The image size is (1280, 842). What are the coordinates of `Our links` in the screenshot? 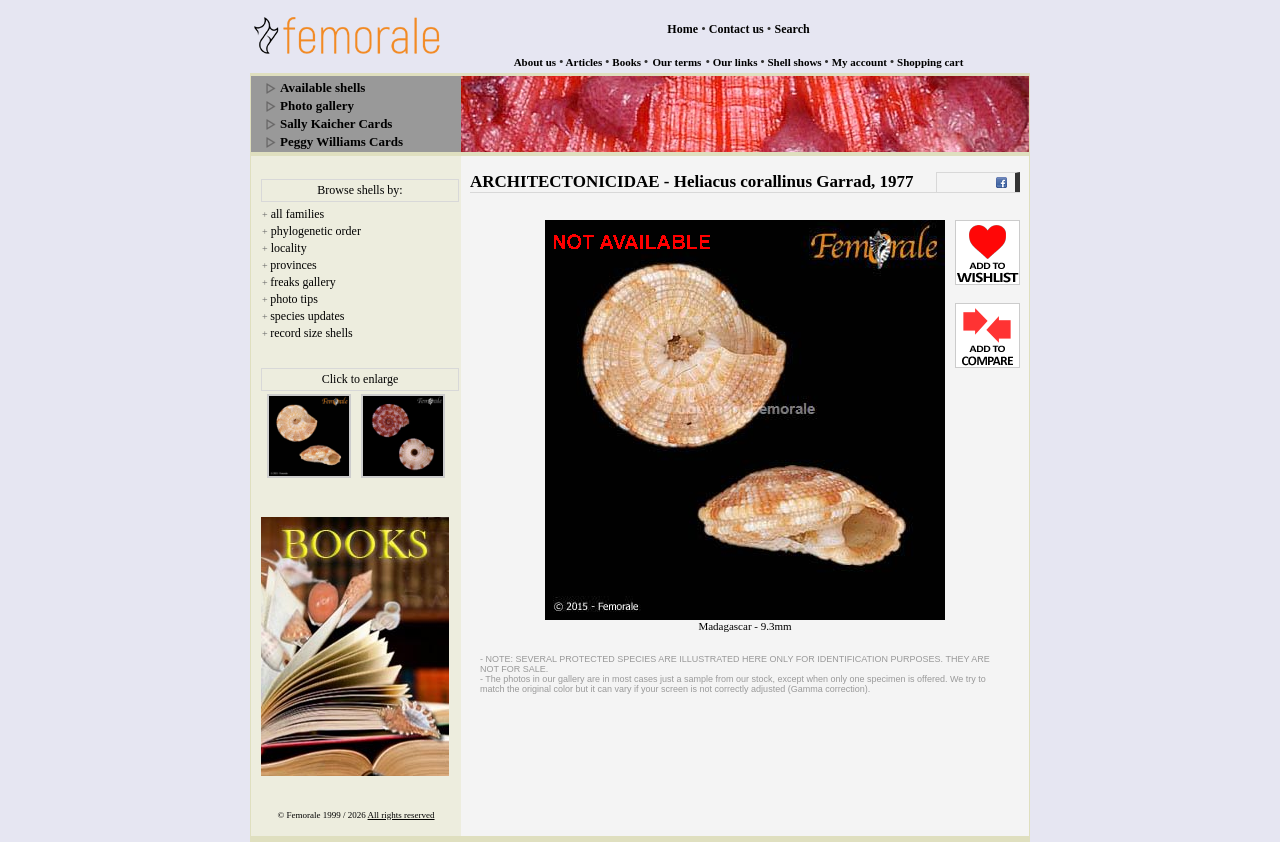 It's located at (735, 62).